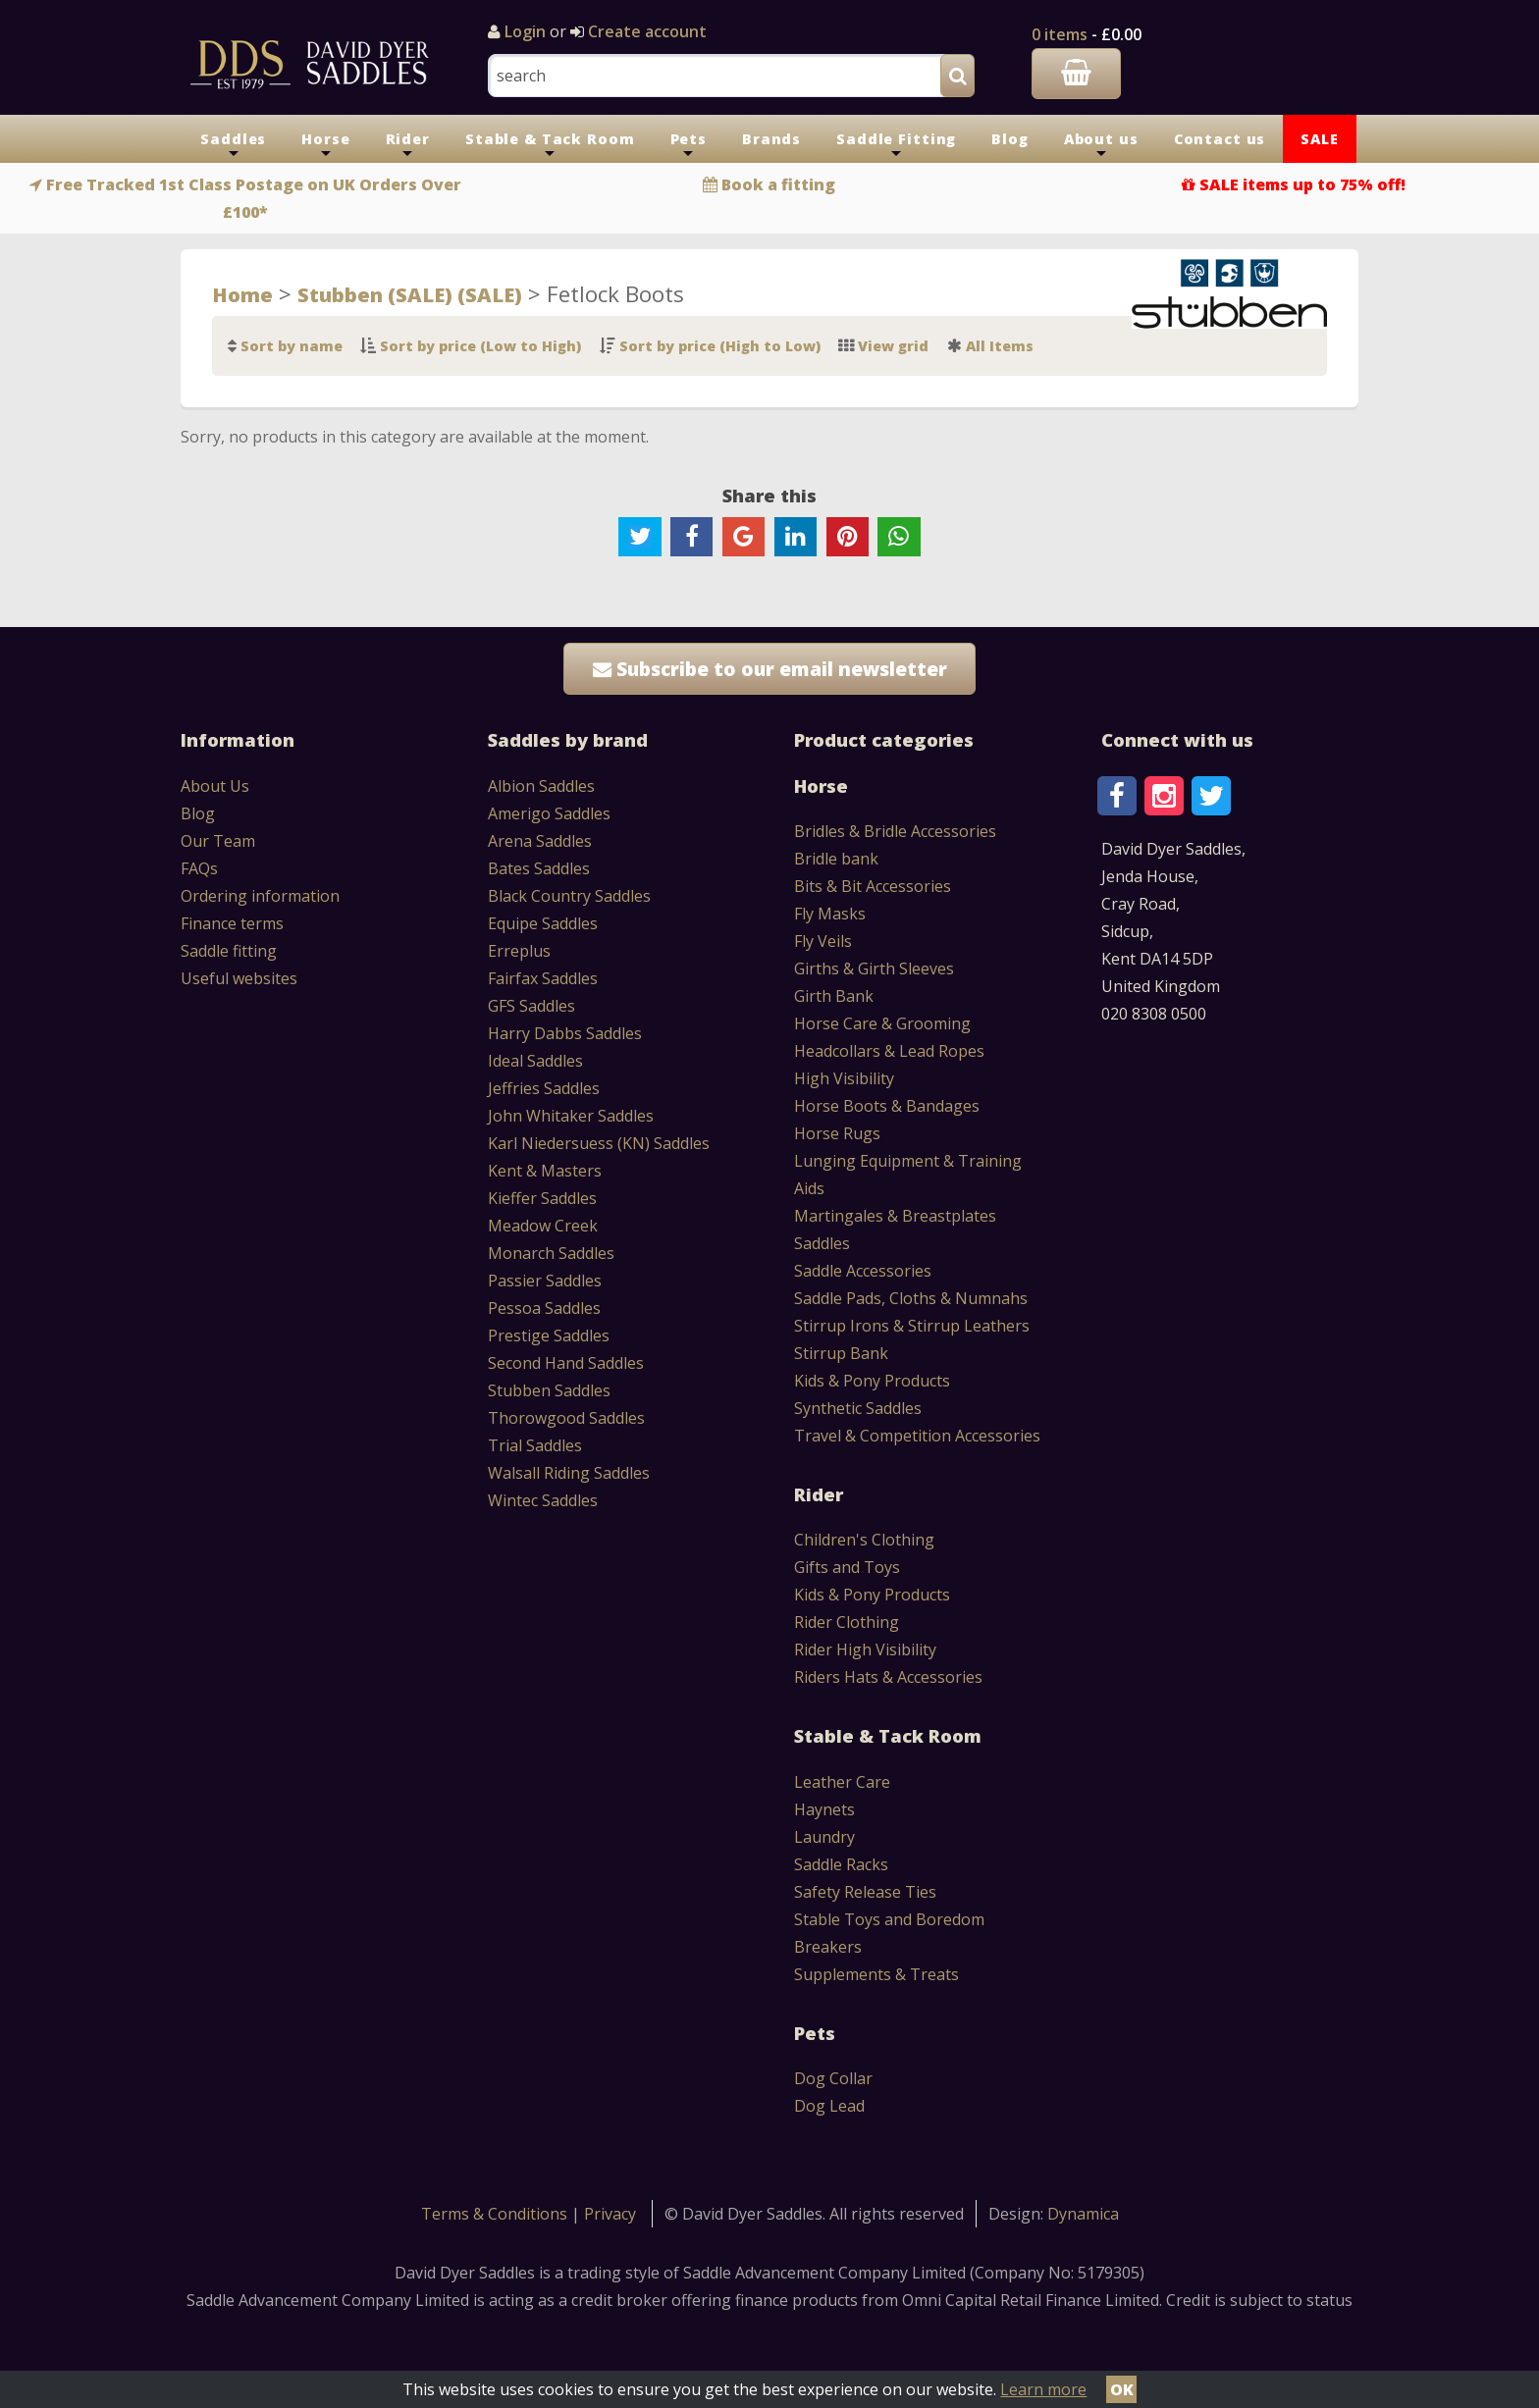 This screenshot has height=2408, width=1539. Describe the element at coordinates (610, 2214) in the screenshot. I see `Privacy` at that location.